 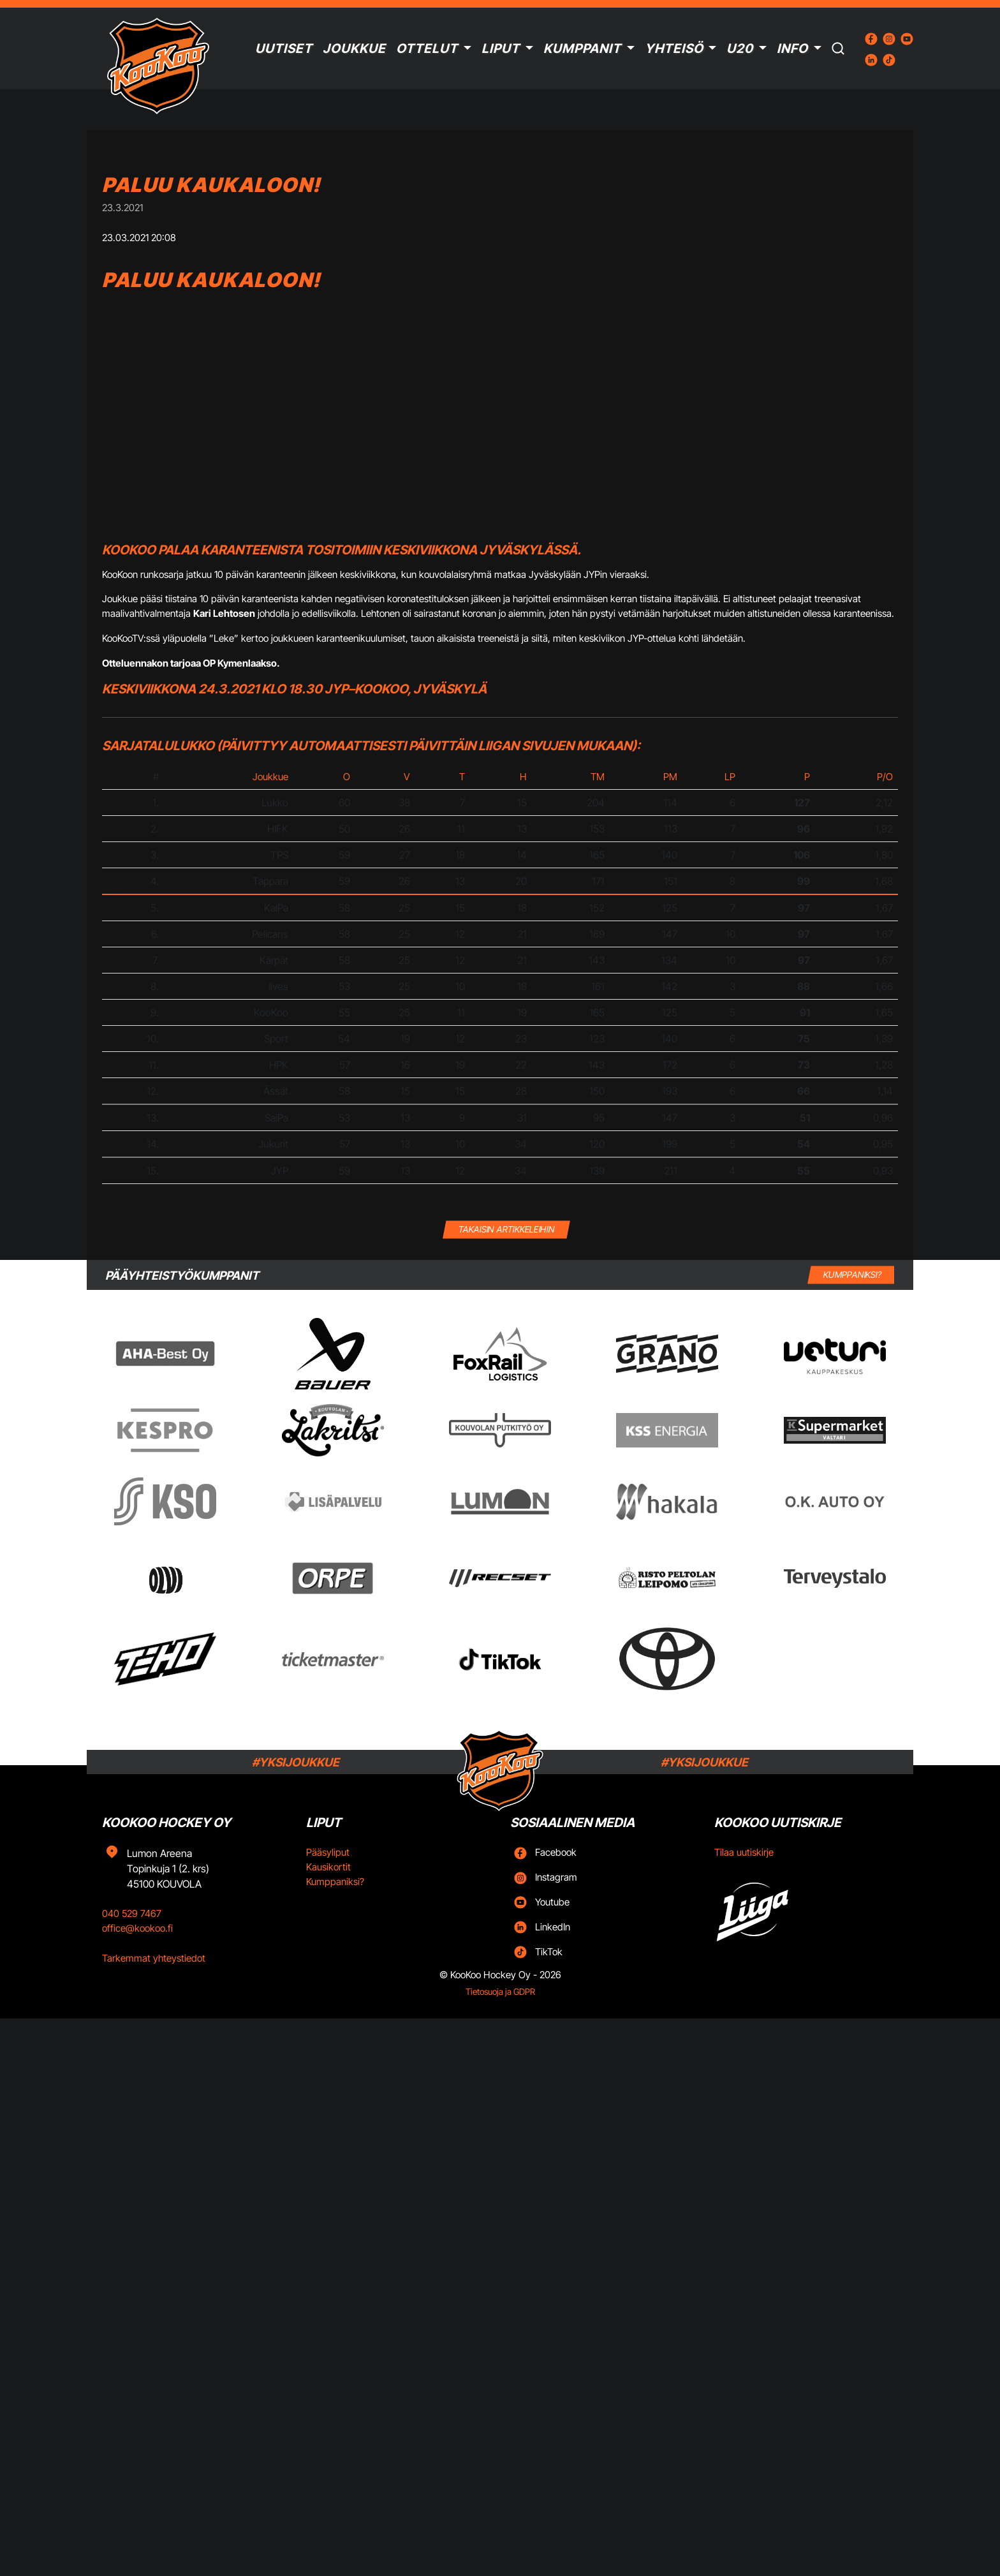 What do you see at coordinates (500, 1992) in the screenshot?
I see `Tietosuoja ja GDPR` at bounding box center [500, 1992].